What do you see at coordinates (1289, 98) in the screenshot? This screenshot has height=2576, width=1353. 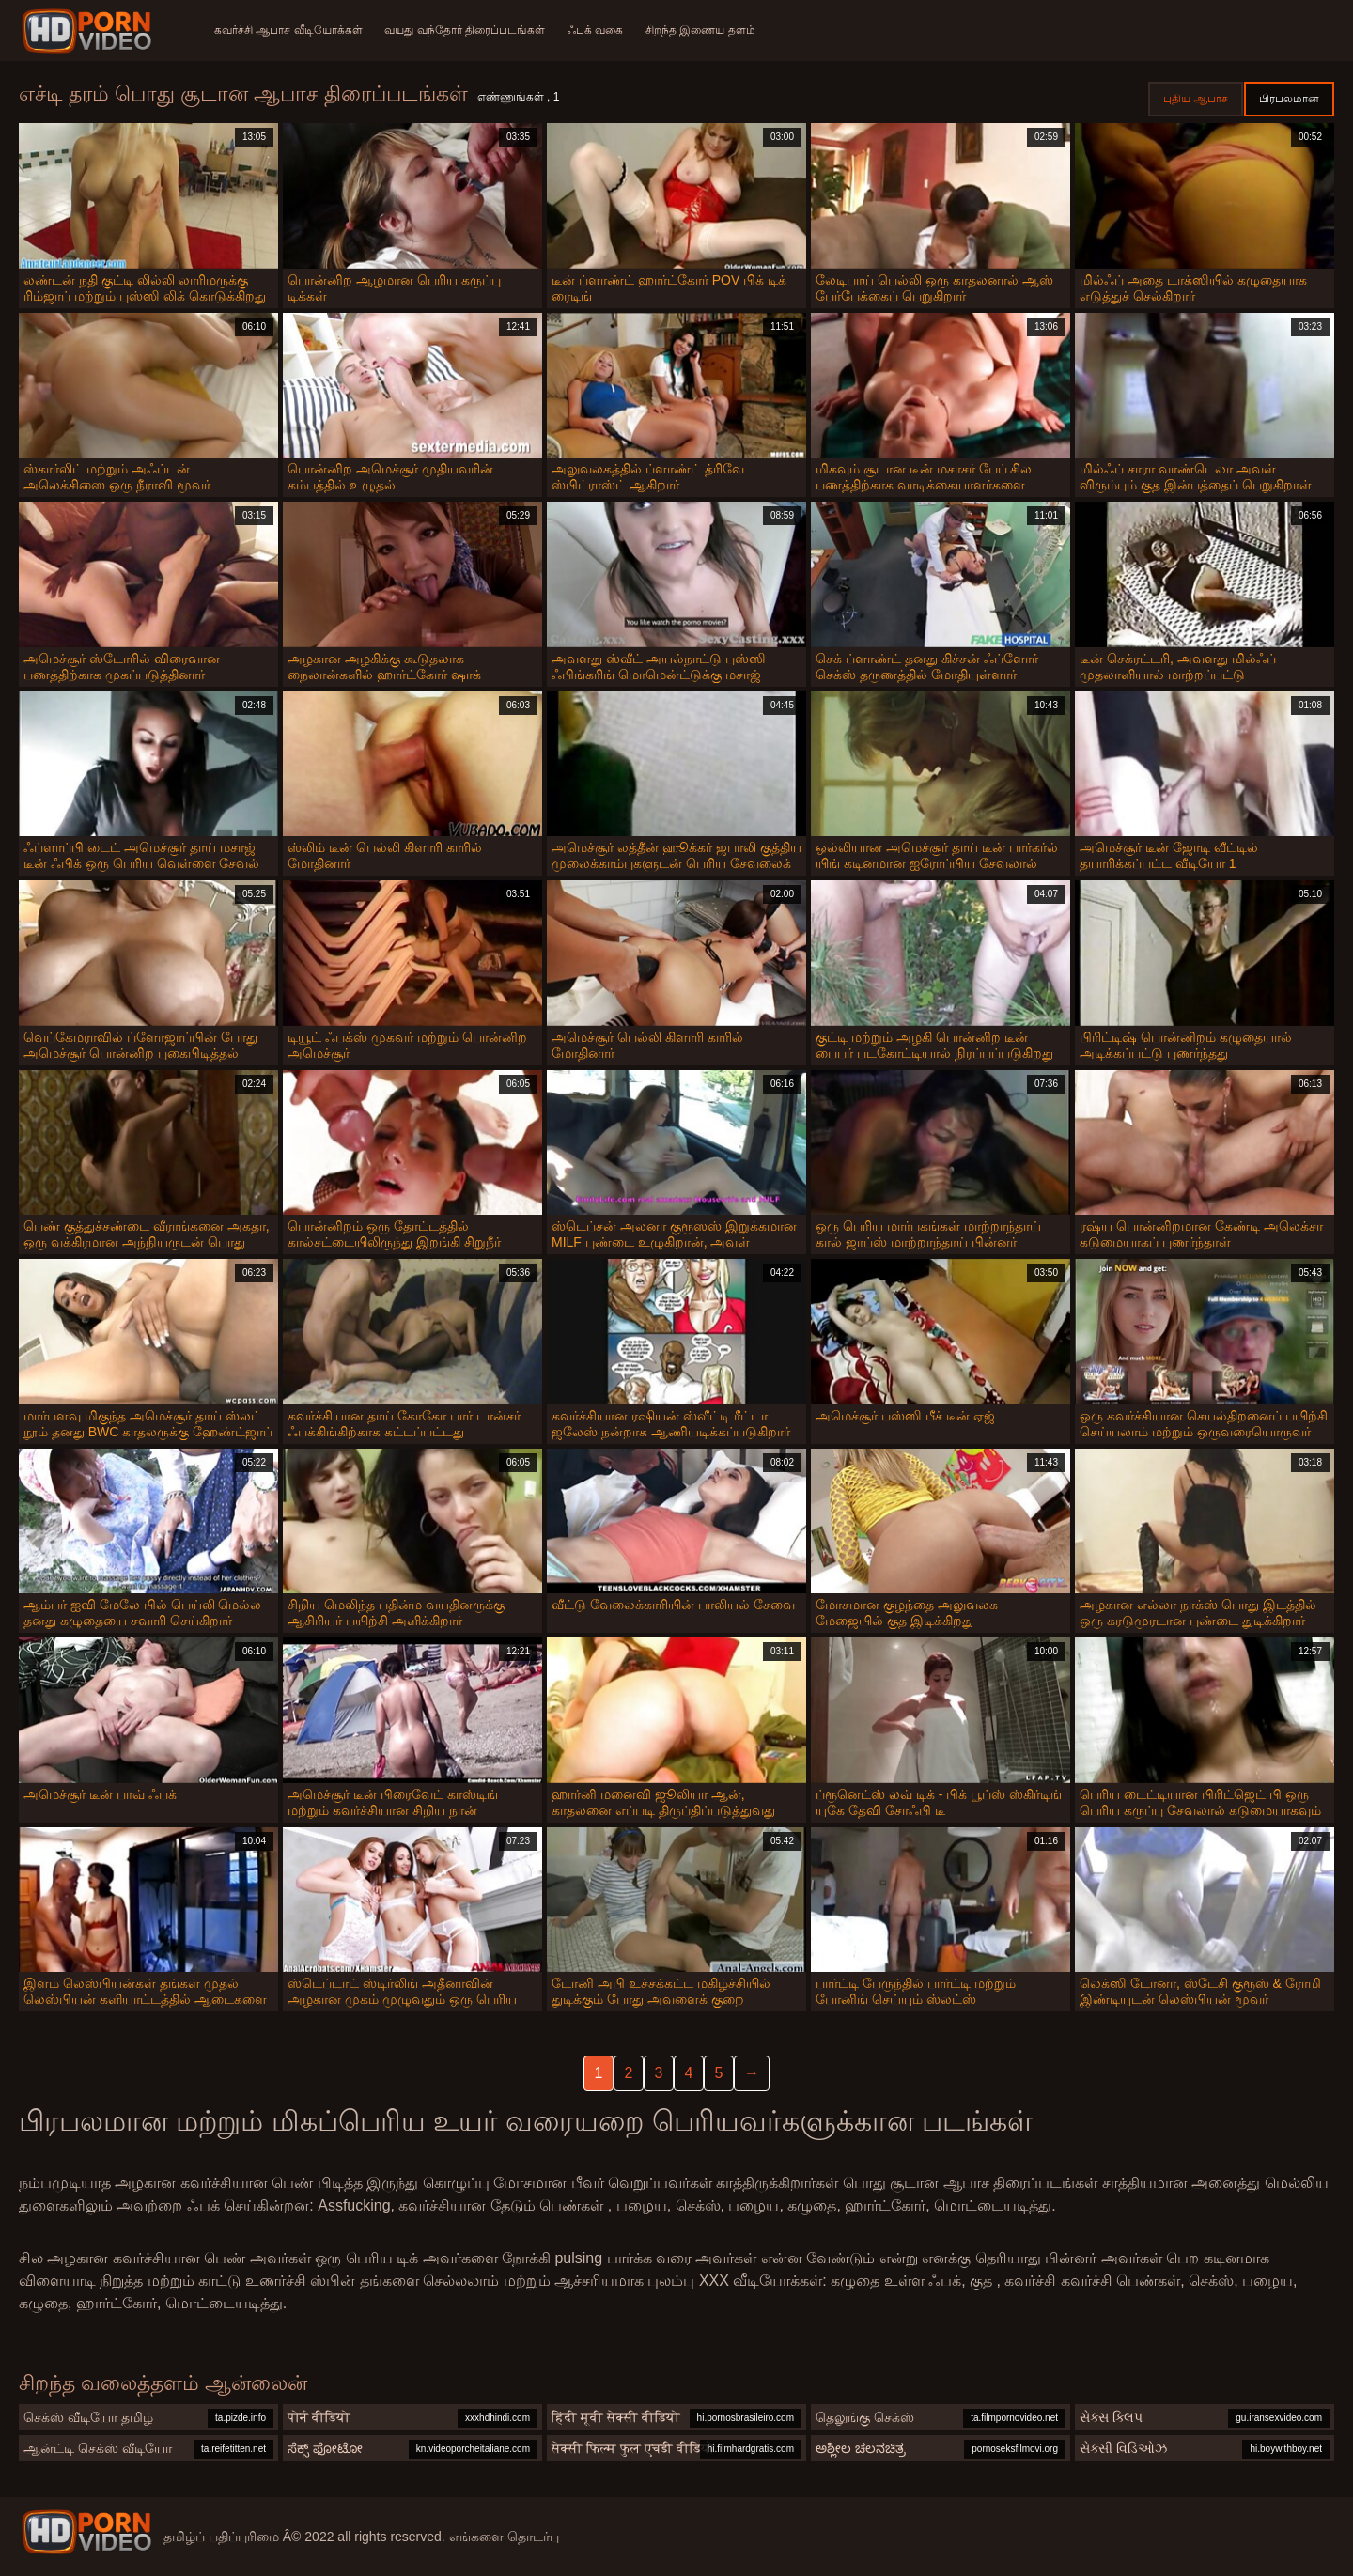 I see `பிரபலமான` at bounding box center [1289, 98].